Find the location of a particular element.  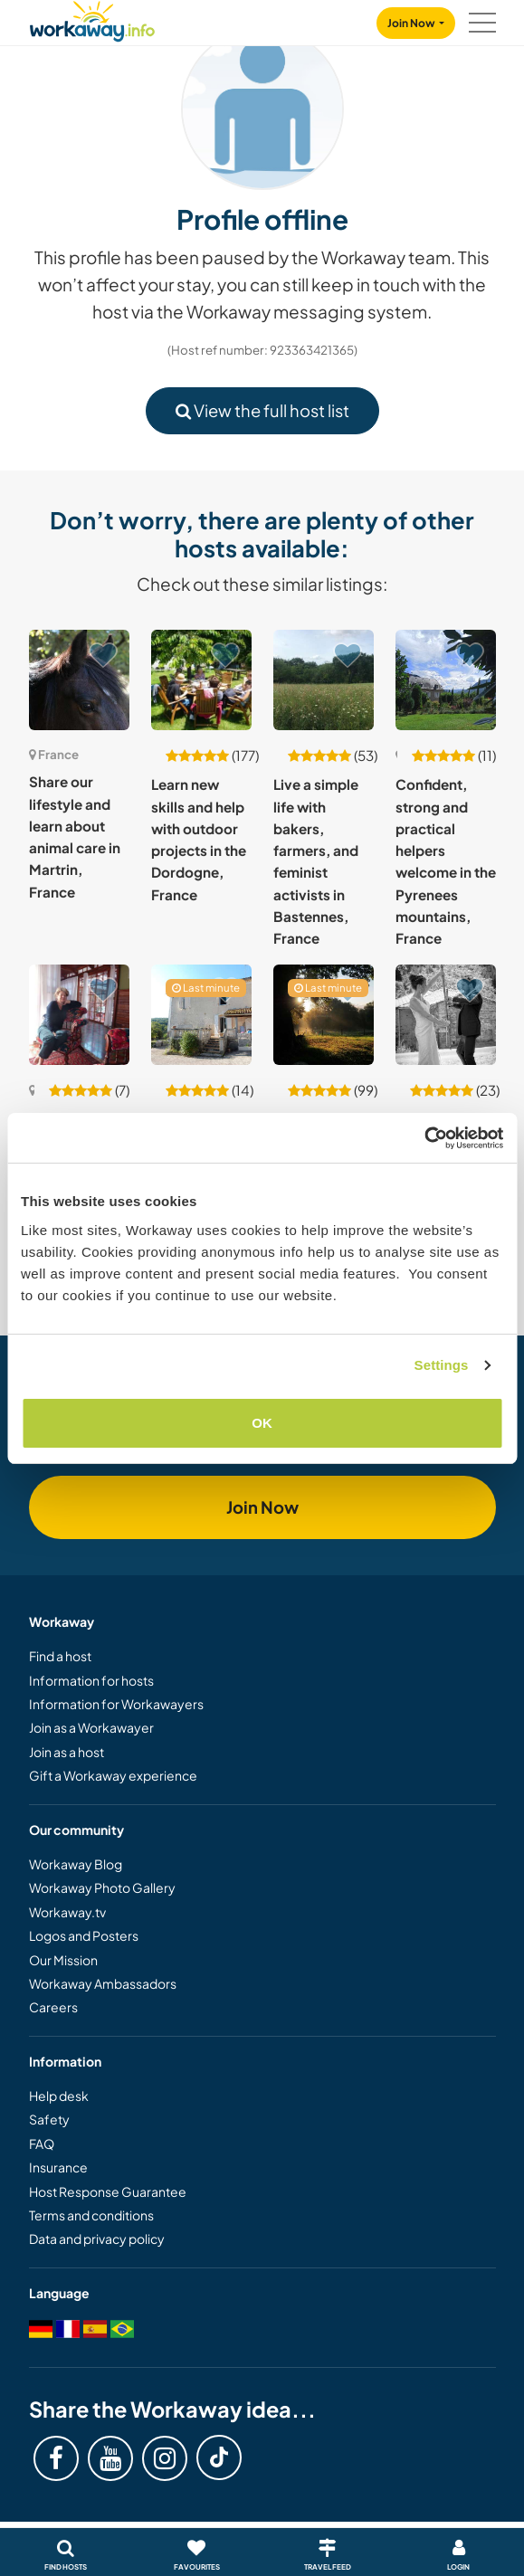

Logos and Posters is located at coordinates (83, 1935).